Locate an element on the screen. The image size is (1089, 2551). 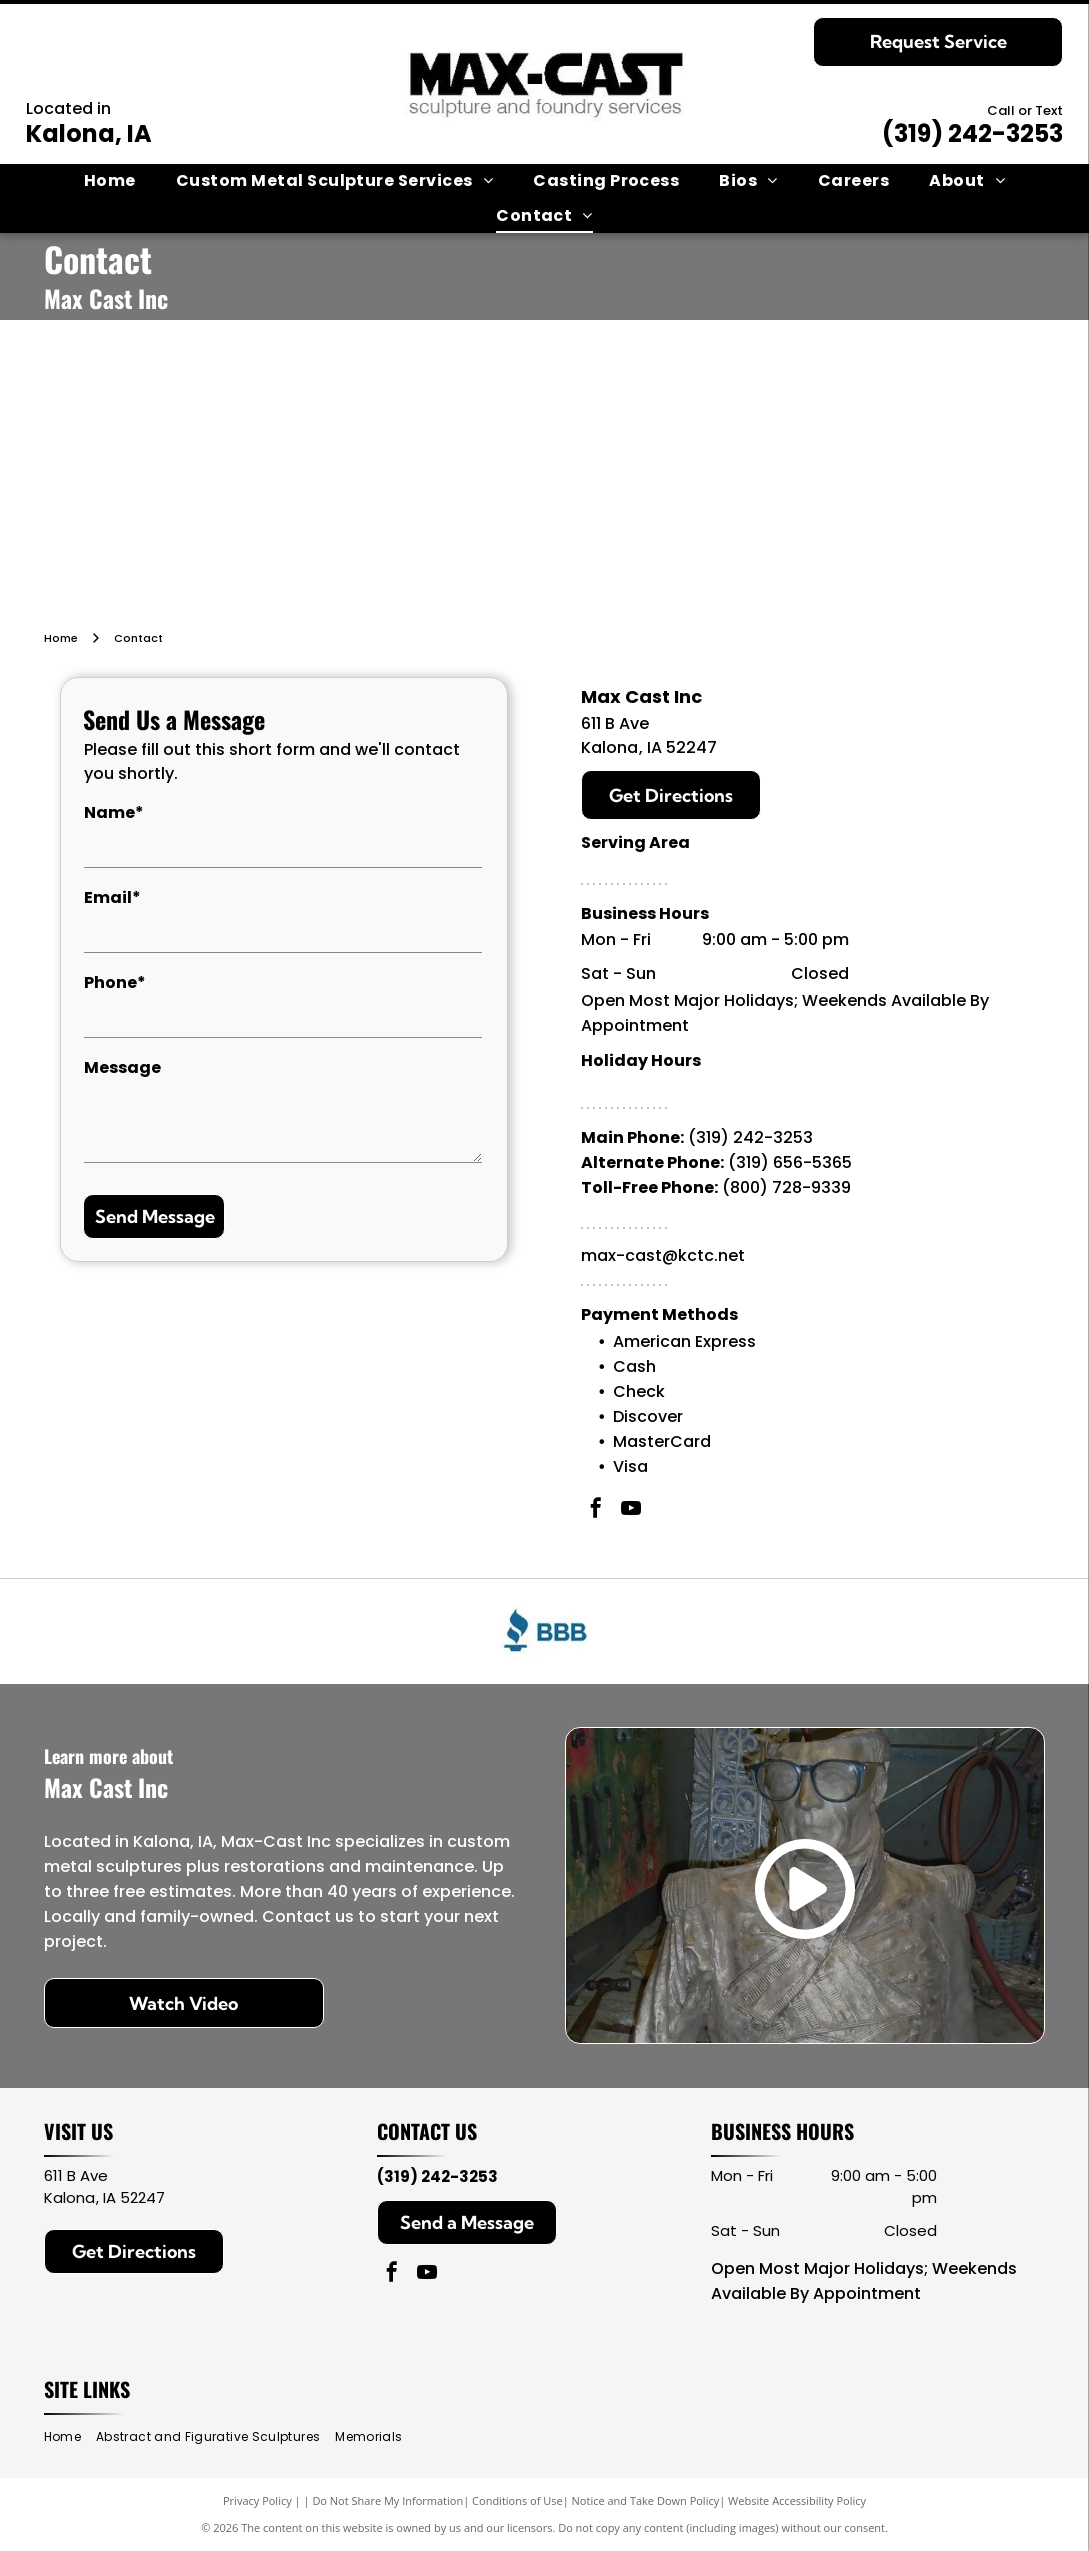
Notice and Take Down Policy is located at coordinates (646, 2500).